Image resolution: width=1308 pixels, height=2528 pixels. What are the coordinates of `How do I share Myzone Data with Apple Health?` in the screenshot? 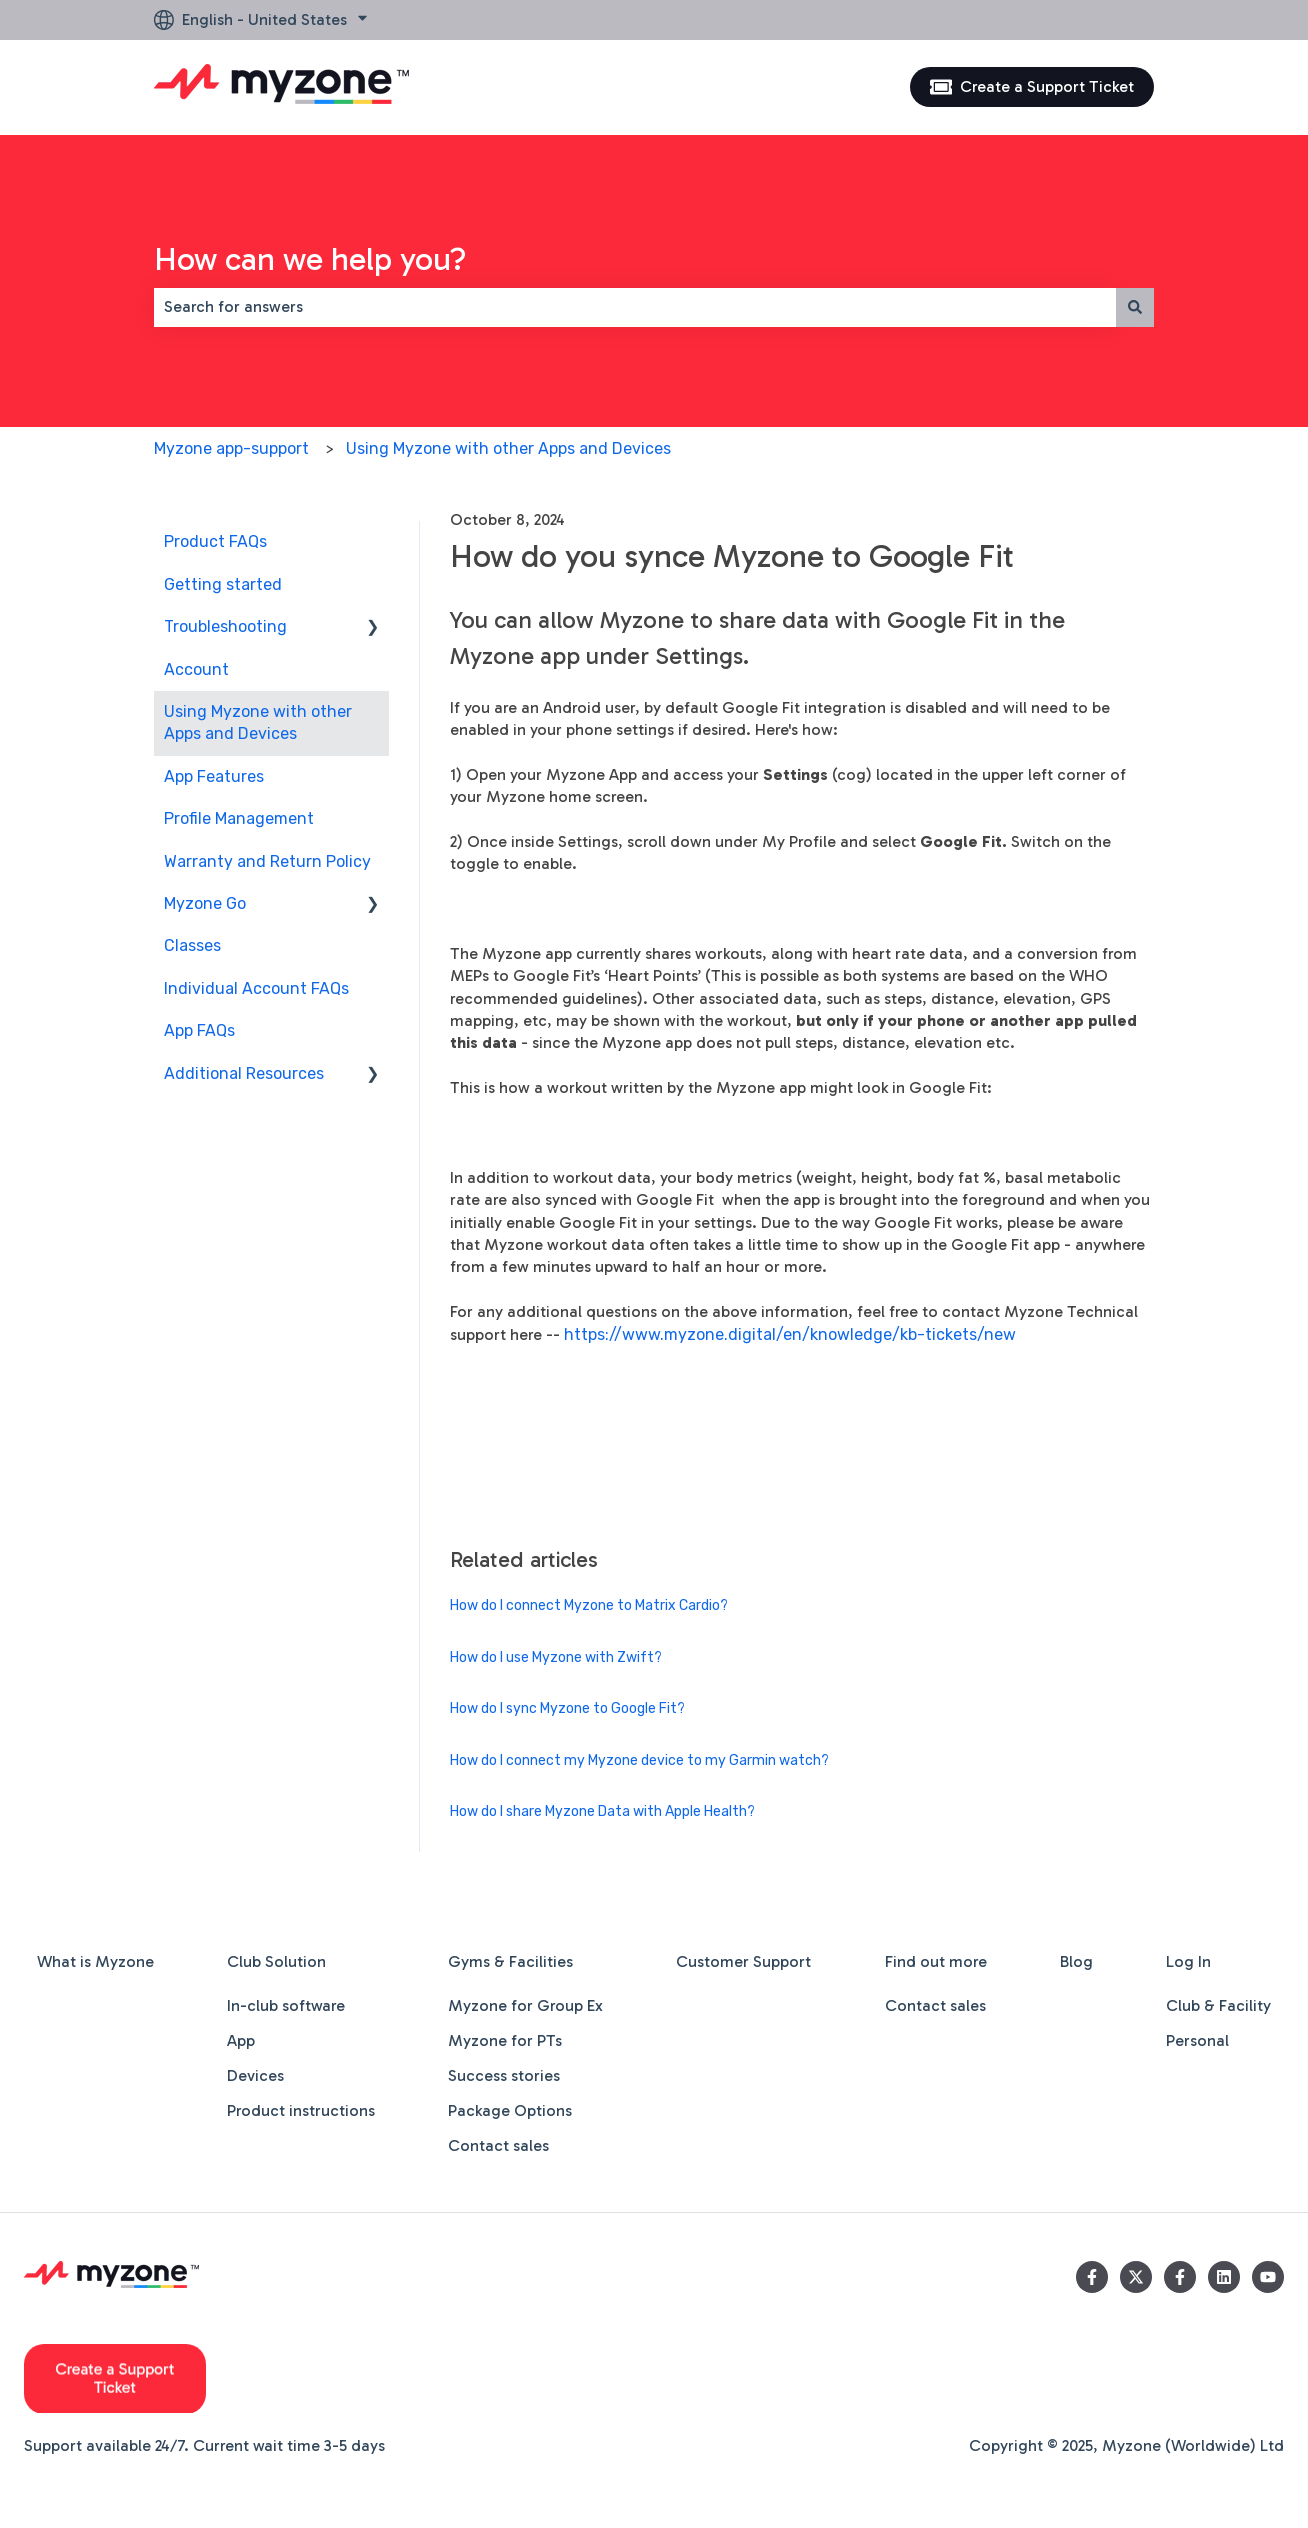 It's located at (602, 1811).